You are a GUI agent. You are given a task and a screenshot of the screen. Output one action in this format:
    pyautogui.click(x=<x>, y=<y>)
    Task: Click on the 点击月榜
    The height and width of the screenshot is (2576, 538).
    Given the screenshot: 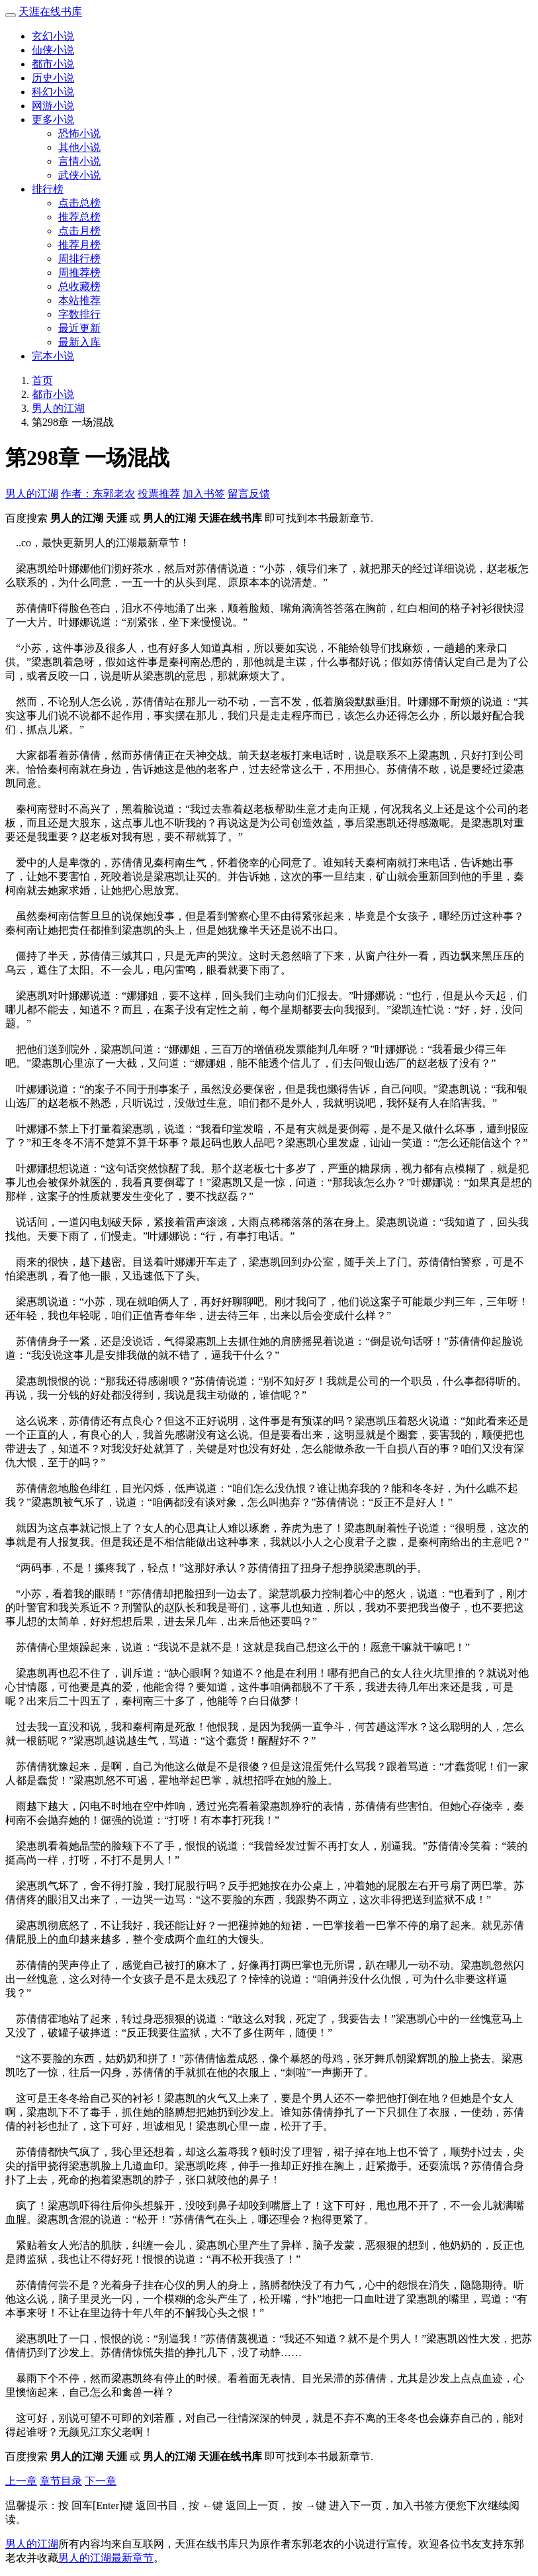 What is the action you would take?
    pyautogui.click(x=79, y=230)
    